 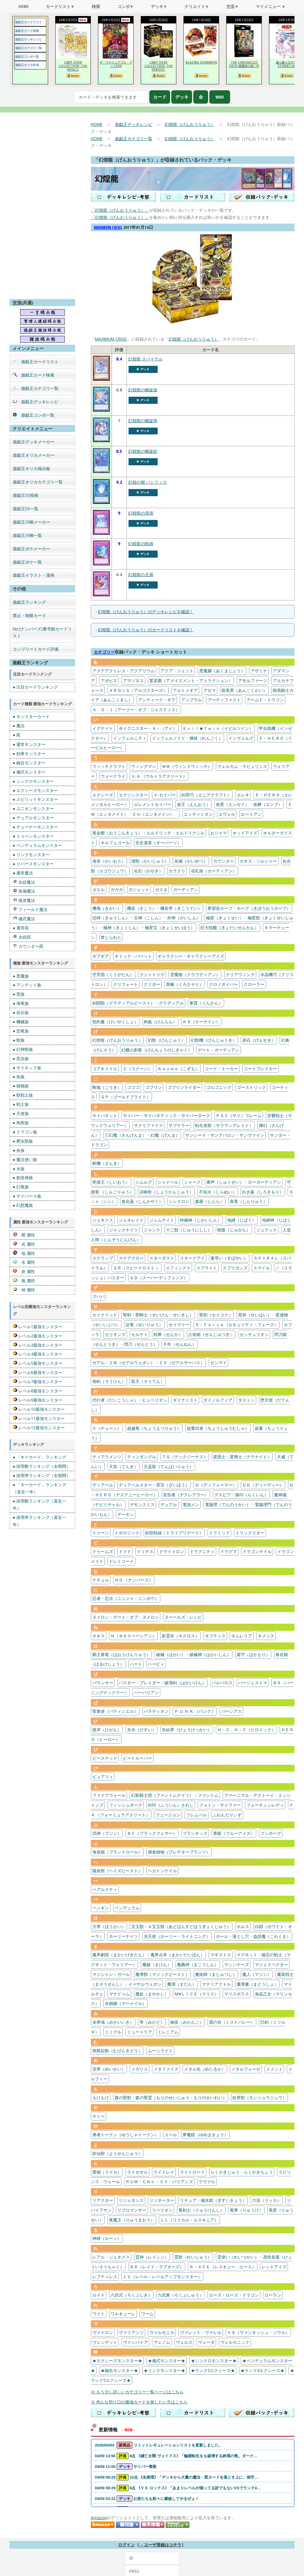 What do you see at coordinates (144, 1324) in the screenshot?
I see `征竜（せいりゅう）` at bounding box center [144, 1324].